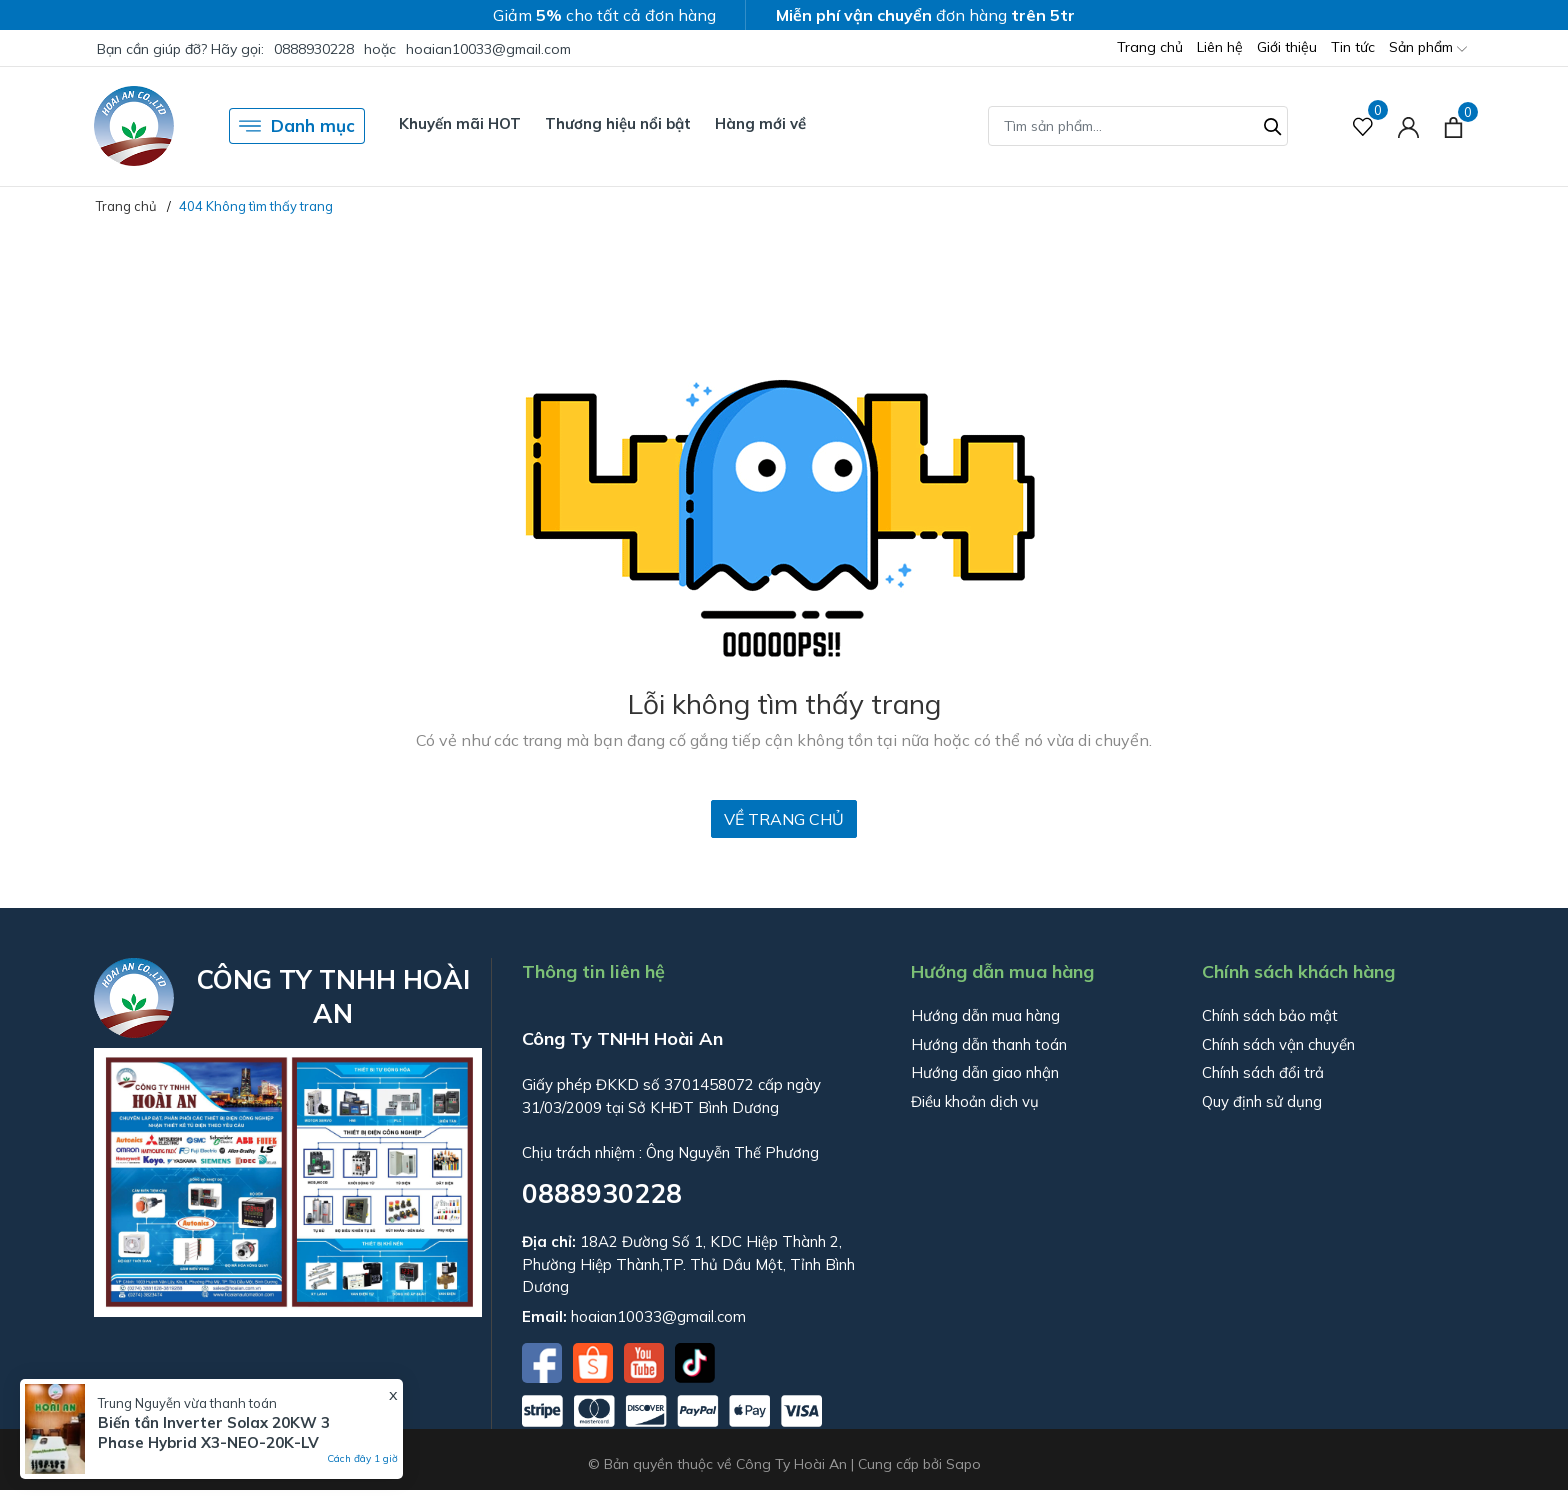  Describe the element at coordinates (695, 1361) in the screenshot. I see `[Tiktok]` at that location.